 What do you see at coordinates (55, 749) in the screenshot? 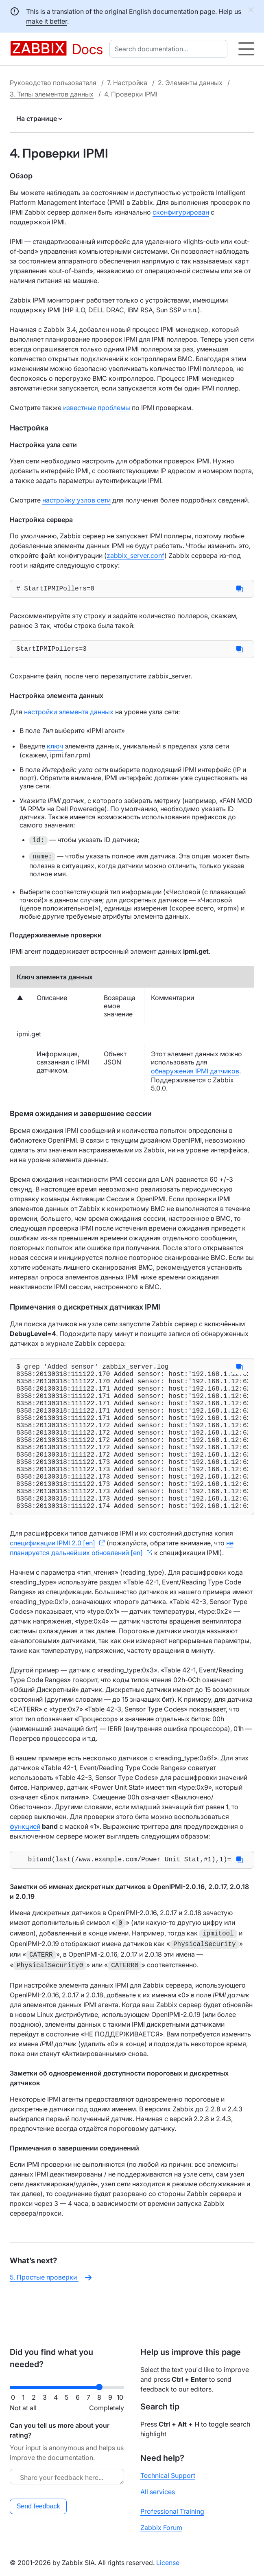
I see `ключ` at bounding box center [55, 749].